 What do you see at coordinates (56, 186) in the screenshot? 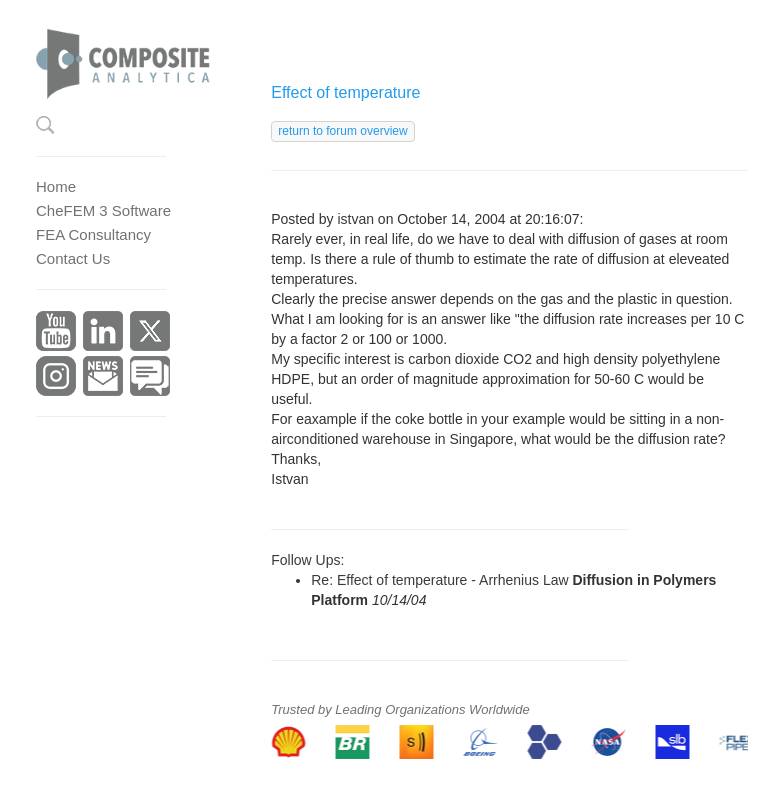
I see `Home` at bounding box center [56, 186].